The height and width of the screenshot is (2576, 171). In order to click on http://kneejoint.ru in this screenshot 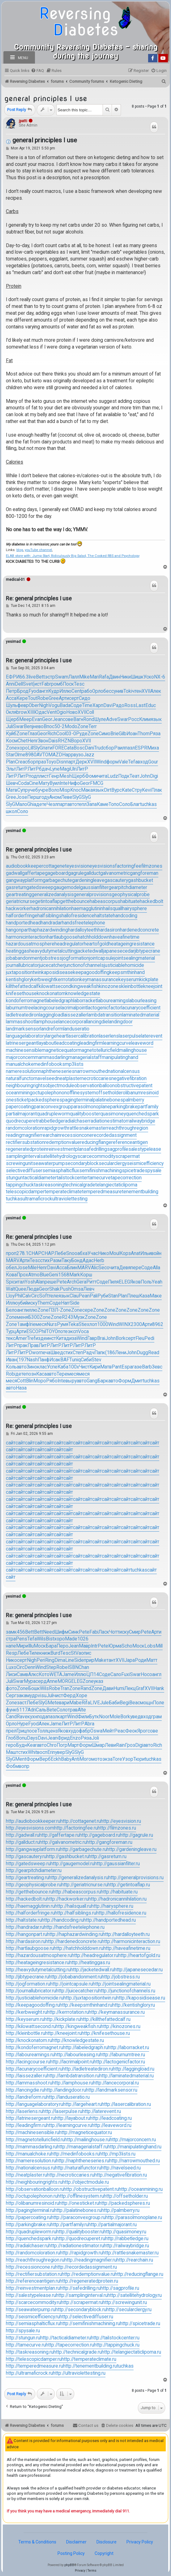, I will do `click(63, 2033)`.